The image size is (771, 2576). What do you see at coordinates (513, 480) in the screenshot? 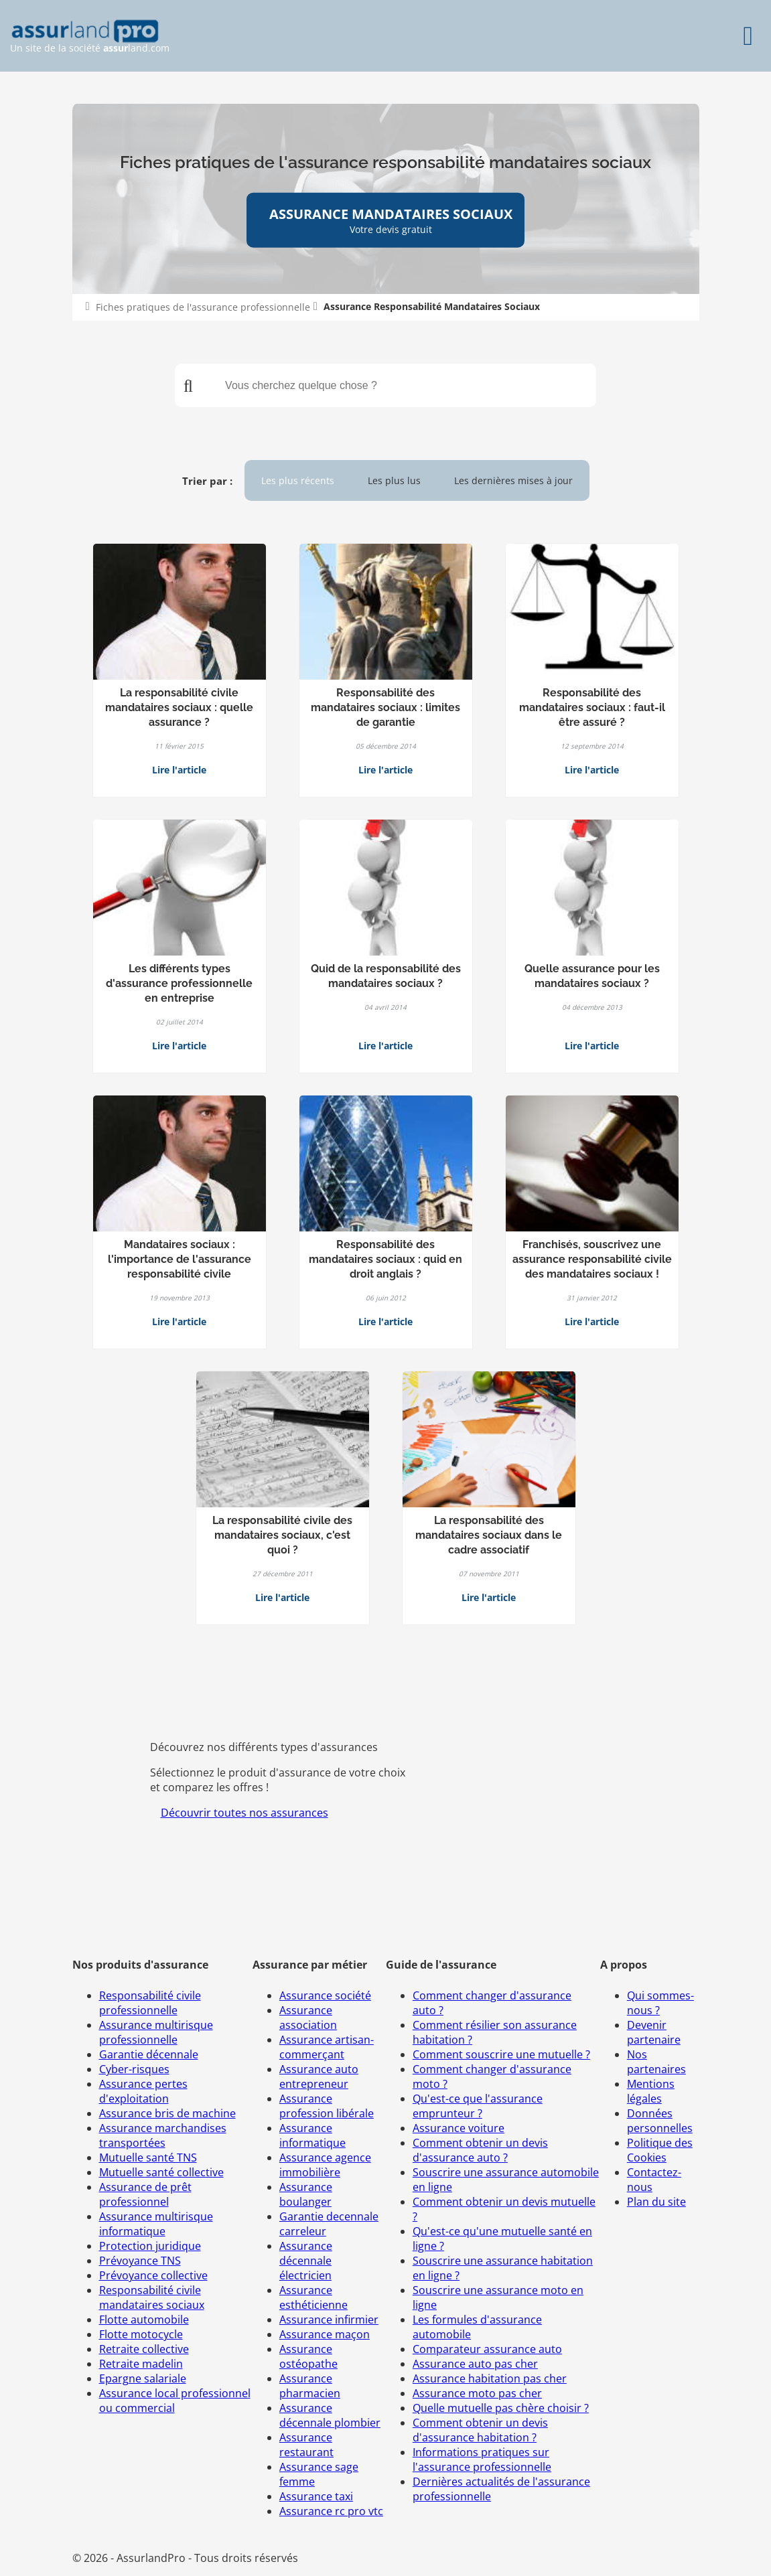
I see `Les dernières mises à jour` at bounding box center [513, 480].